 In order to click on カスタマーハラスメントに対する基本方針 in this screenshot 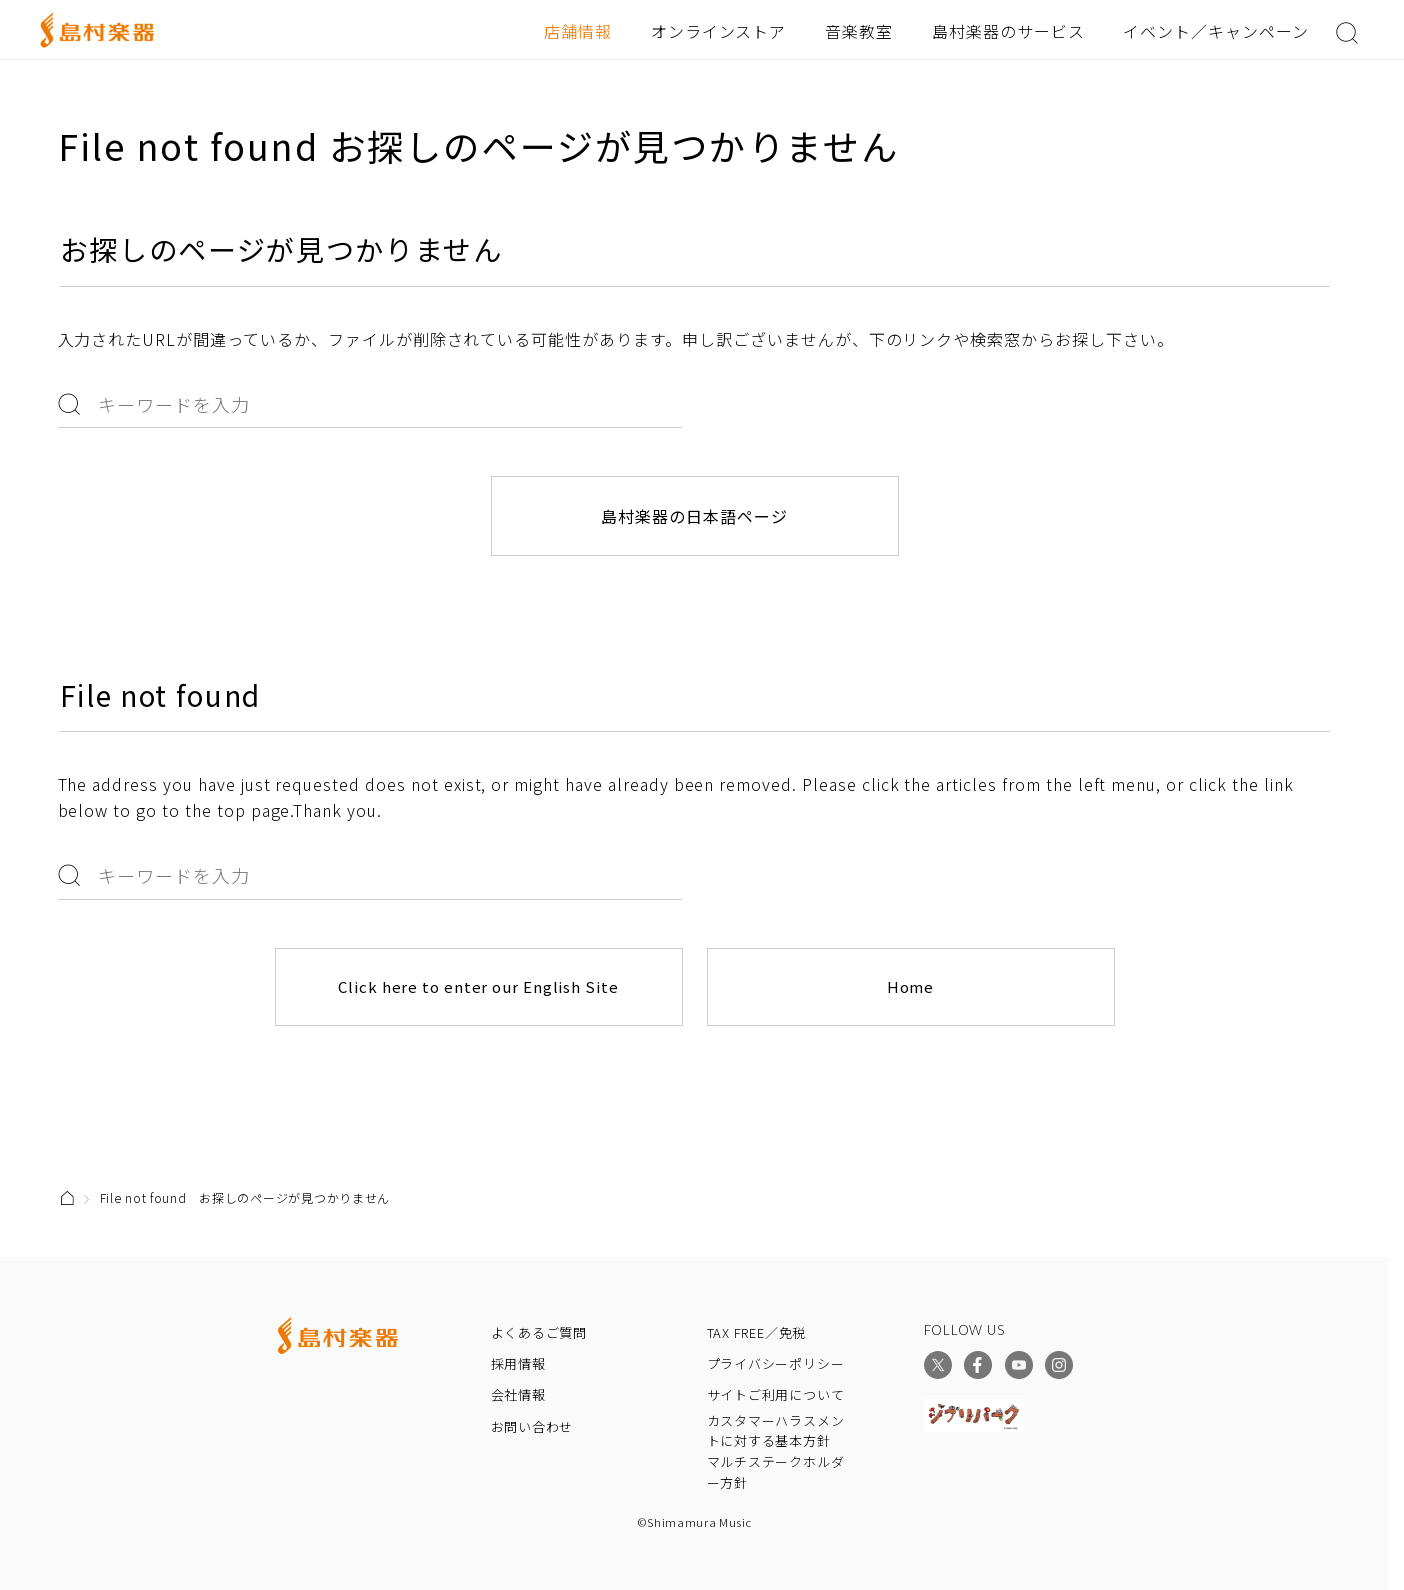, I will do `click(776, 1431)`.